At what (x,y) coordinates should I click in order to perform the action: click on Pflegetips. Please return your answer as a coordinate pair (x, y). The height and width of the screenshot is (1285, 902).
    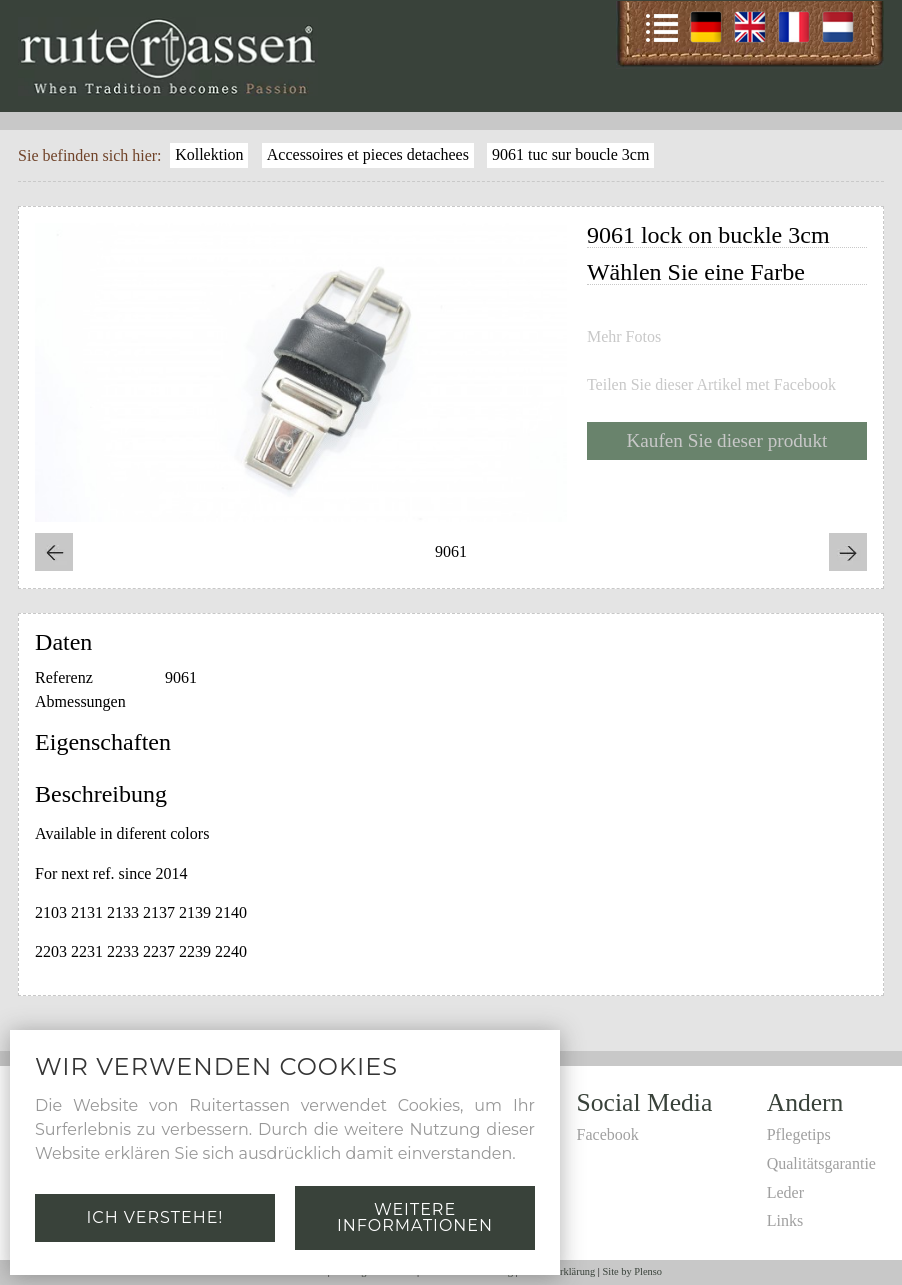
    Looking at the image, I should click on (799, 1134).